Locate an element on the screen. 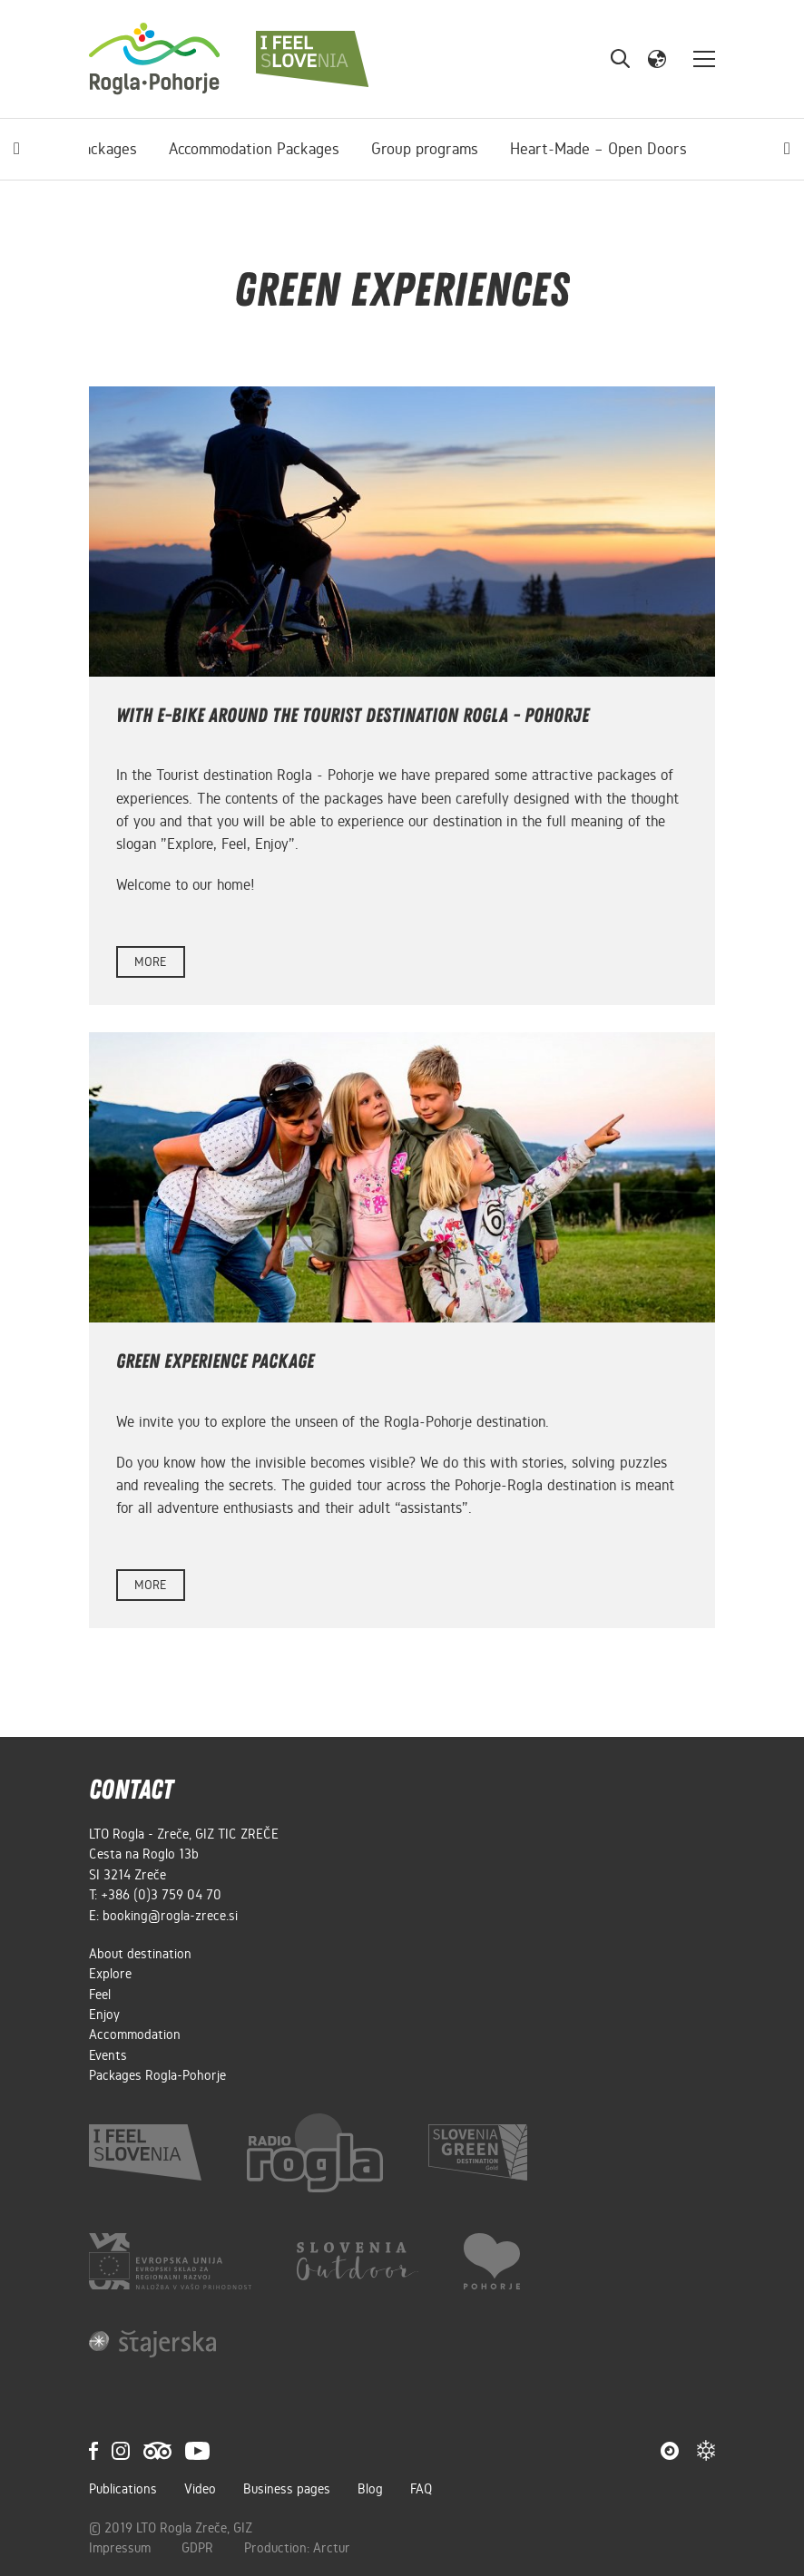  Packages Rogla-Pohorje is located at coordinates (157, 2075).